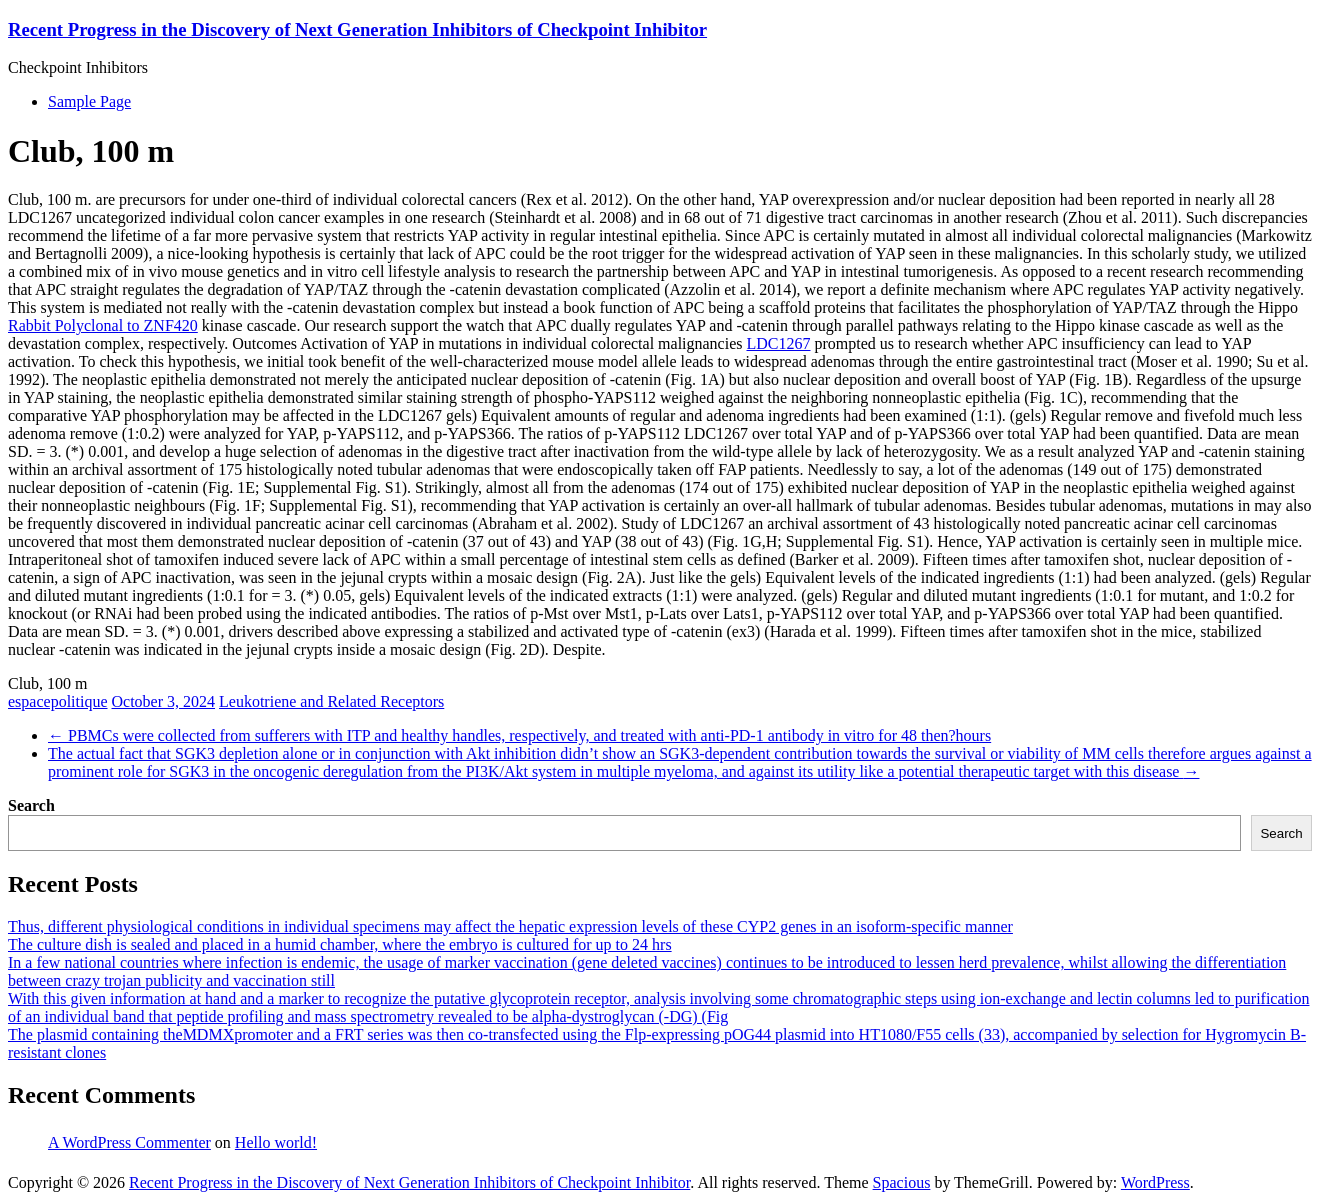 This screenshot has width=1320, height=1200. I want to click on Sample Page, so click(89, 101).